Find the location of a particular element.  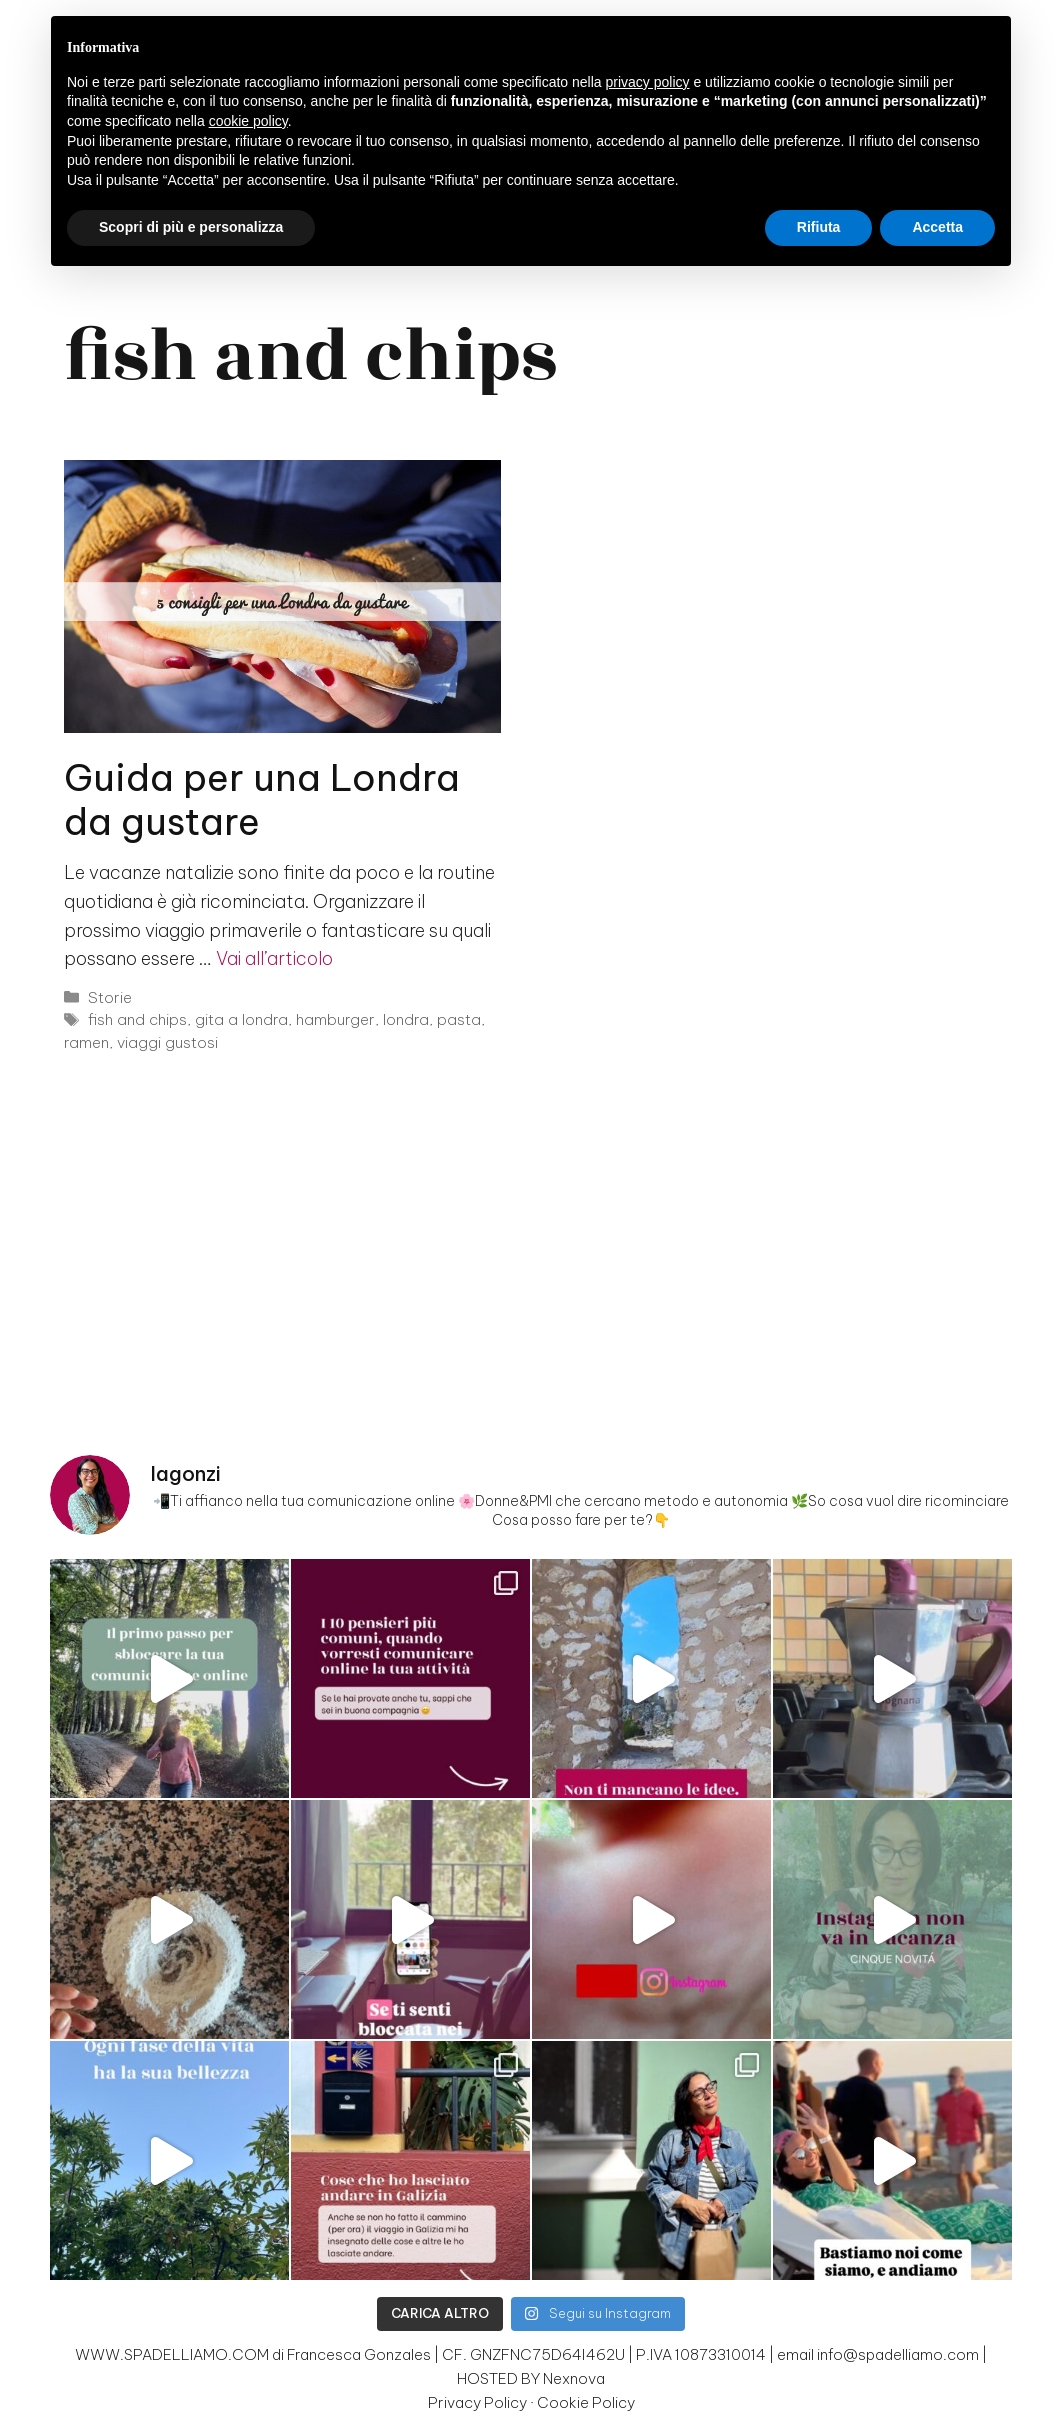

privacy policy [button] is located at coordinates (648, 82).